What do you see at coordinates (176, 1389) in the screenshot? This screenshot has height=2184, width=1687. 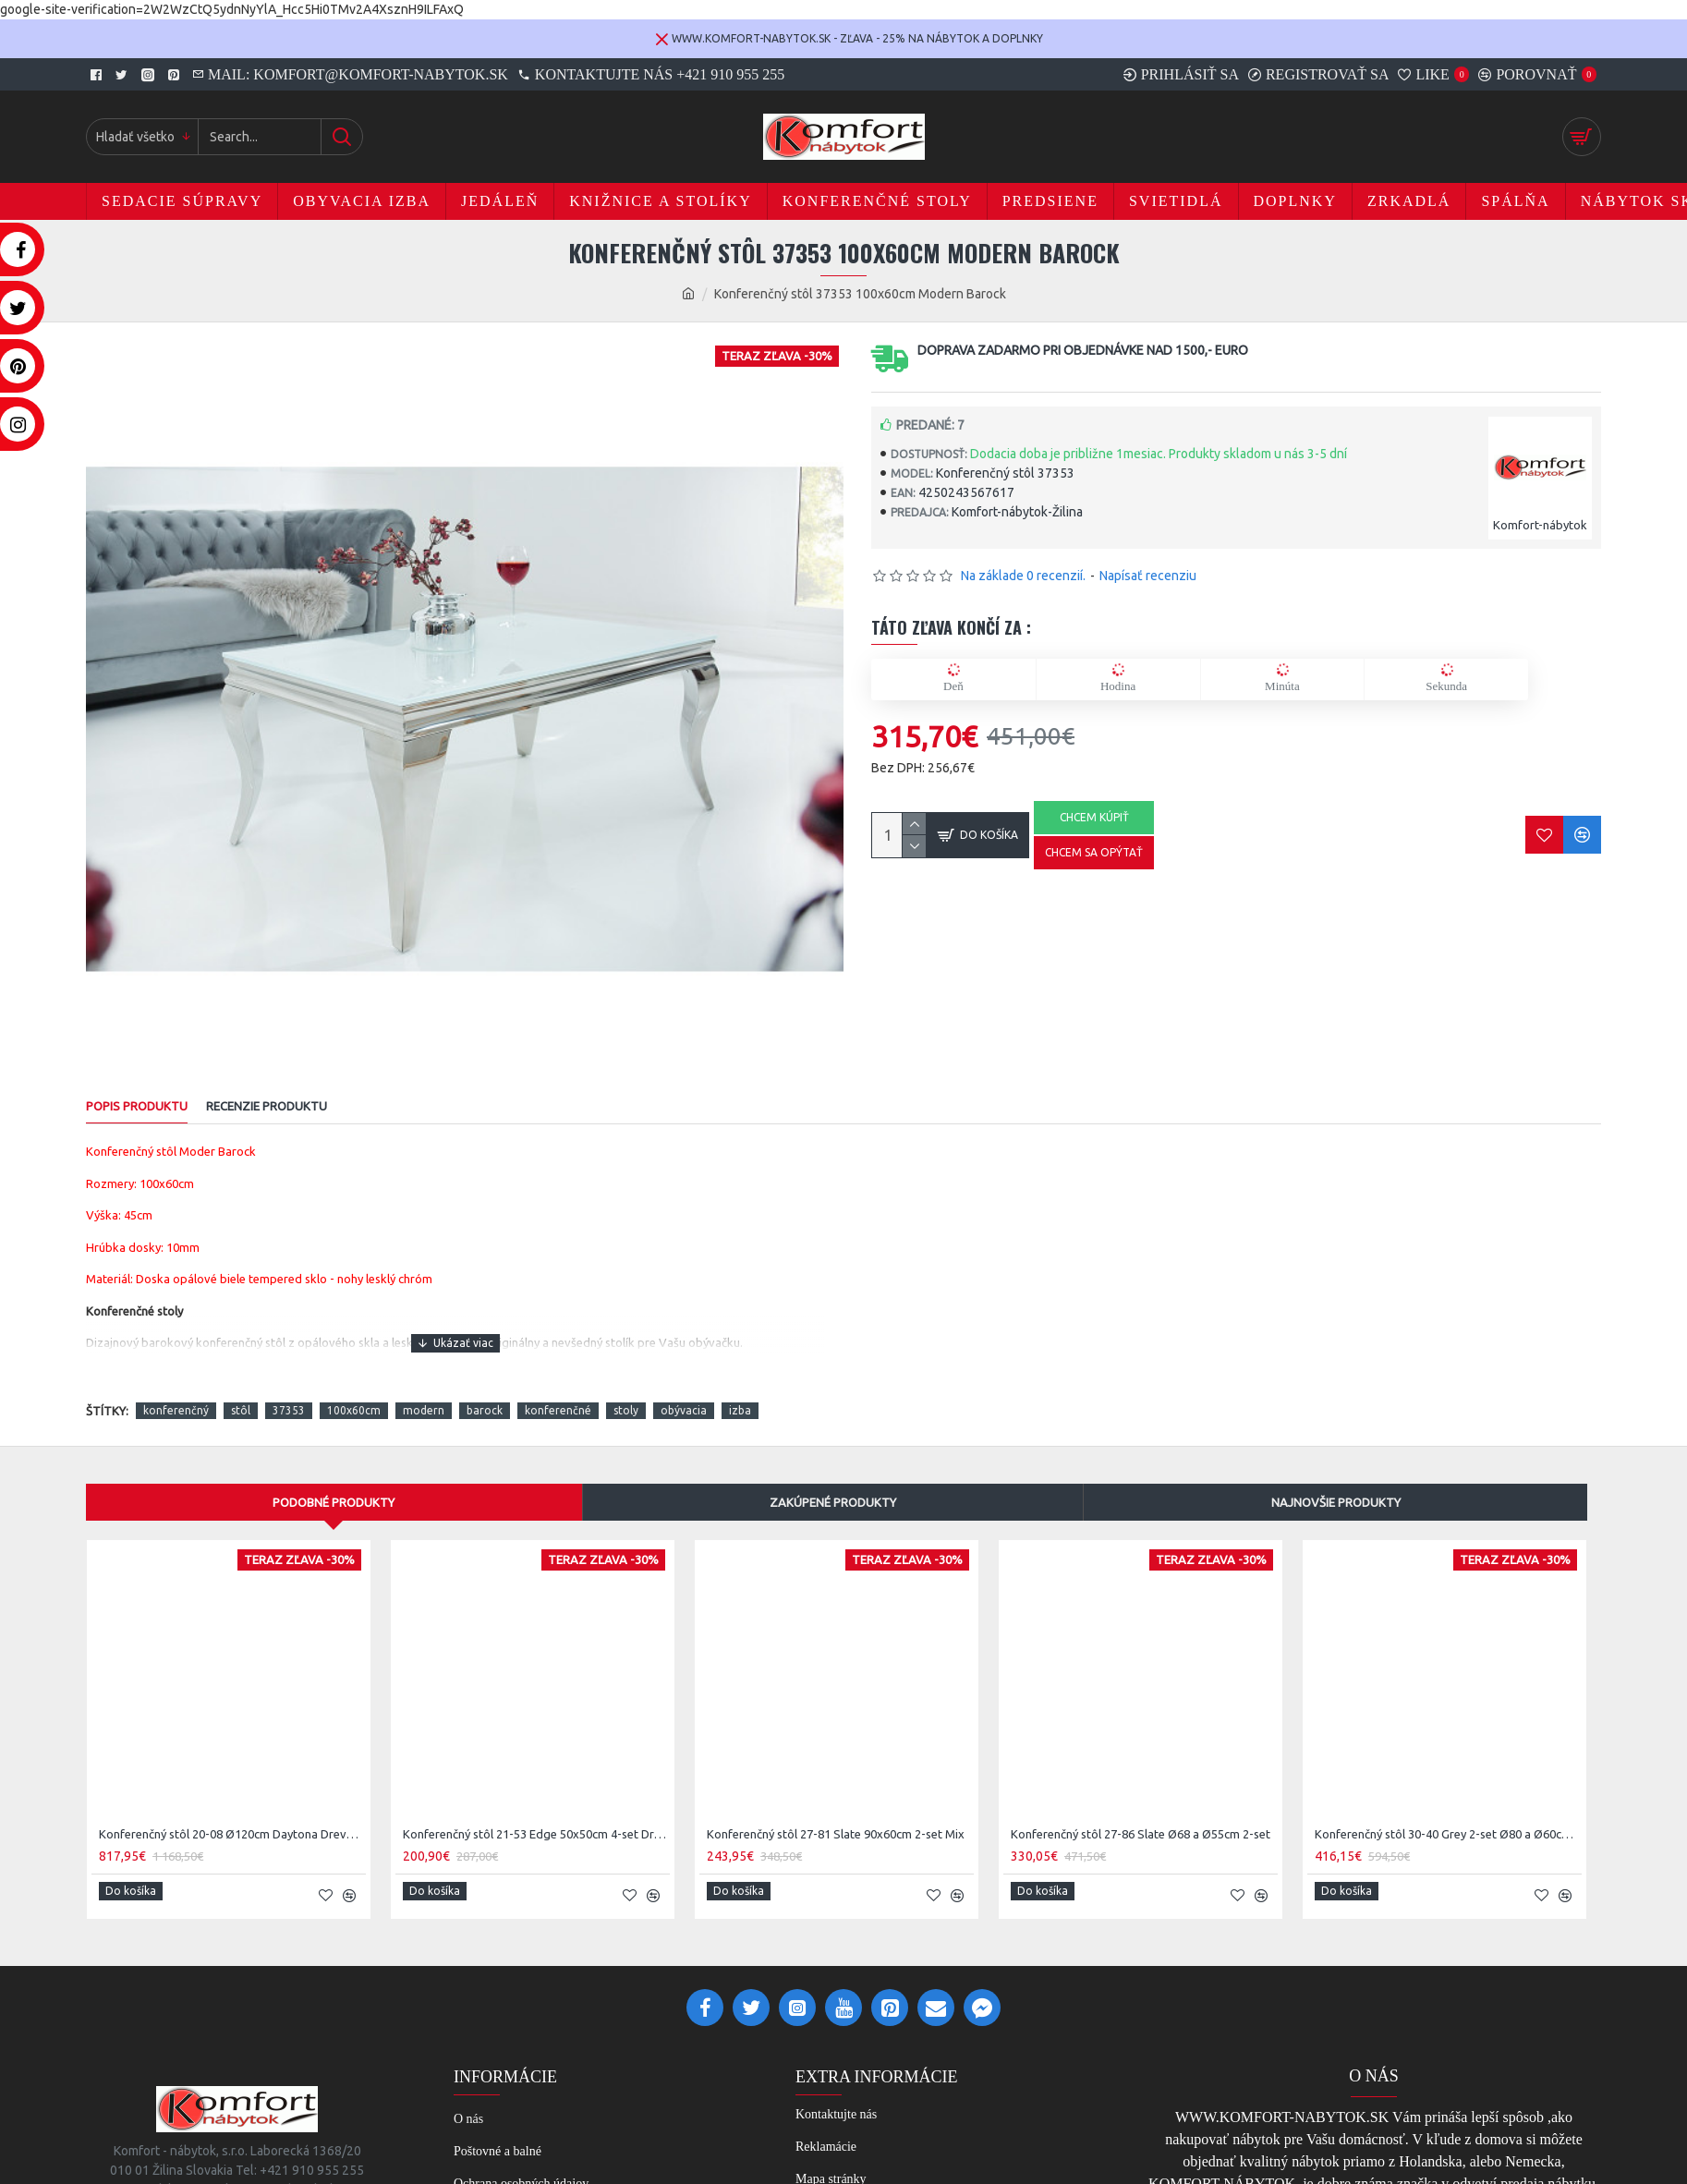 I see `konferenčný` at bounding box center [176, 1389].